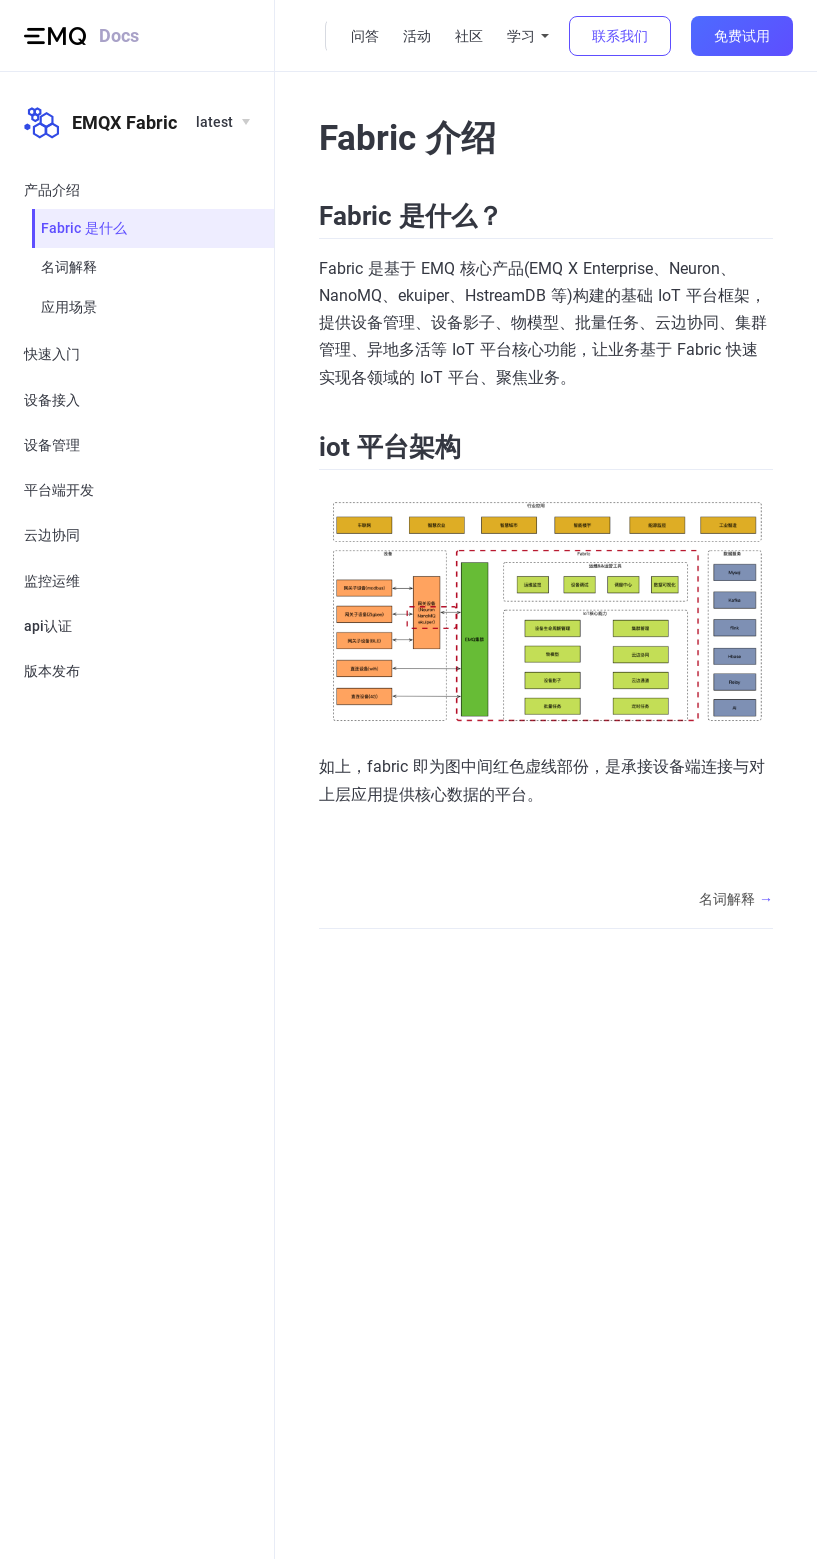  What do you see at coordinates (52, 581) in the screenshot?
I see `监控运维` at bounding box center [52, 581].